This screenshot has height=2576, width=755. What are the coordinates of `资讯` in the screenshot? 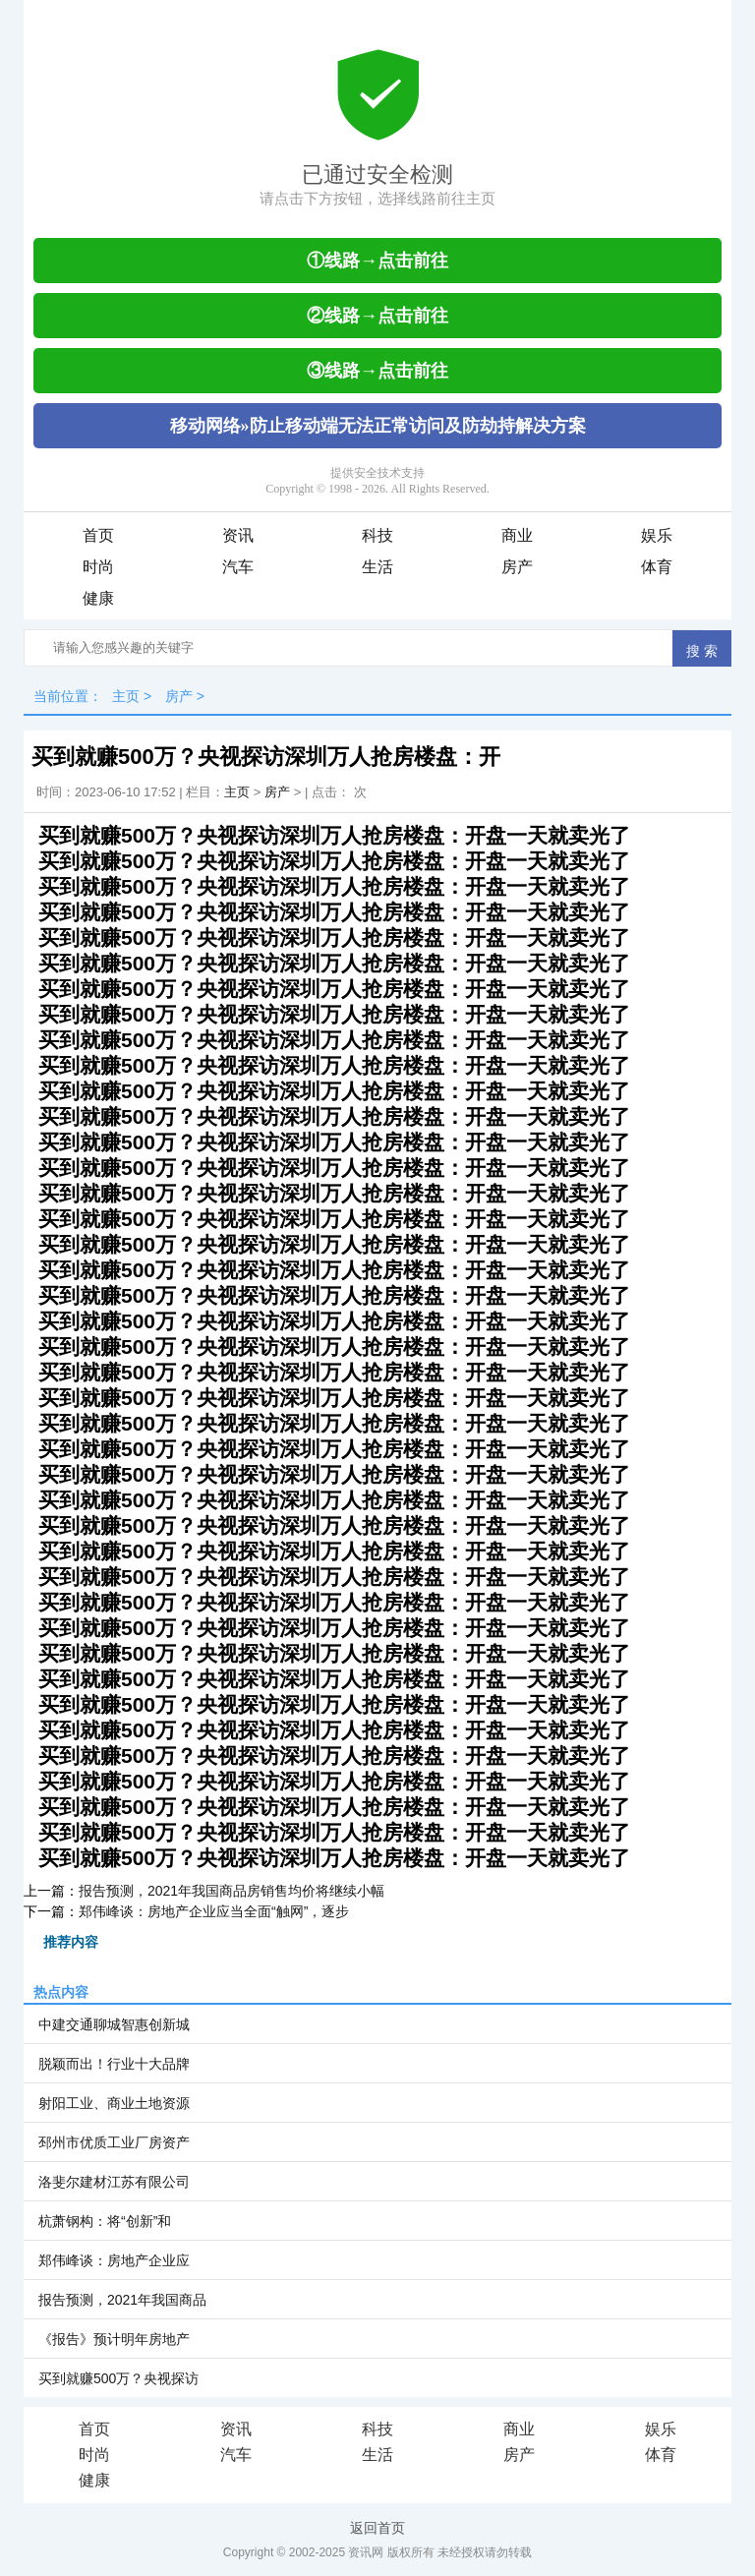 It's located at (238, 535).